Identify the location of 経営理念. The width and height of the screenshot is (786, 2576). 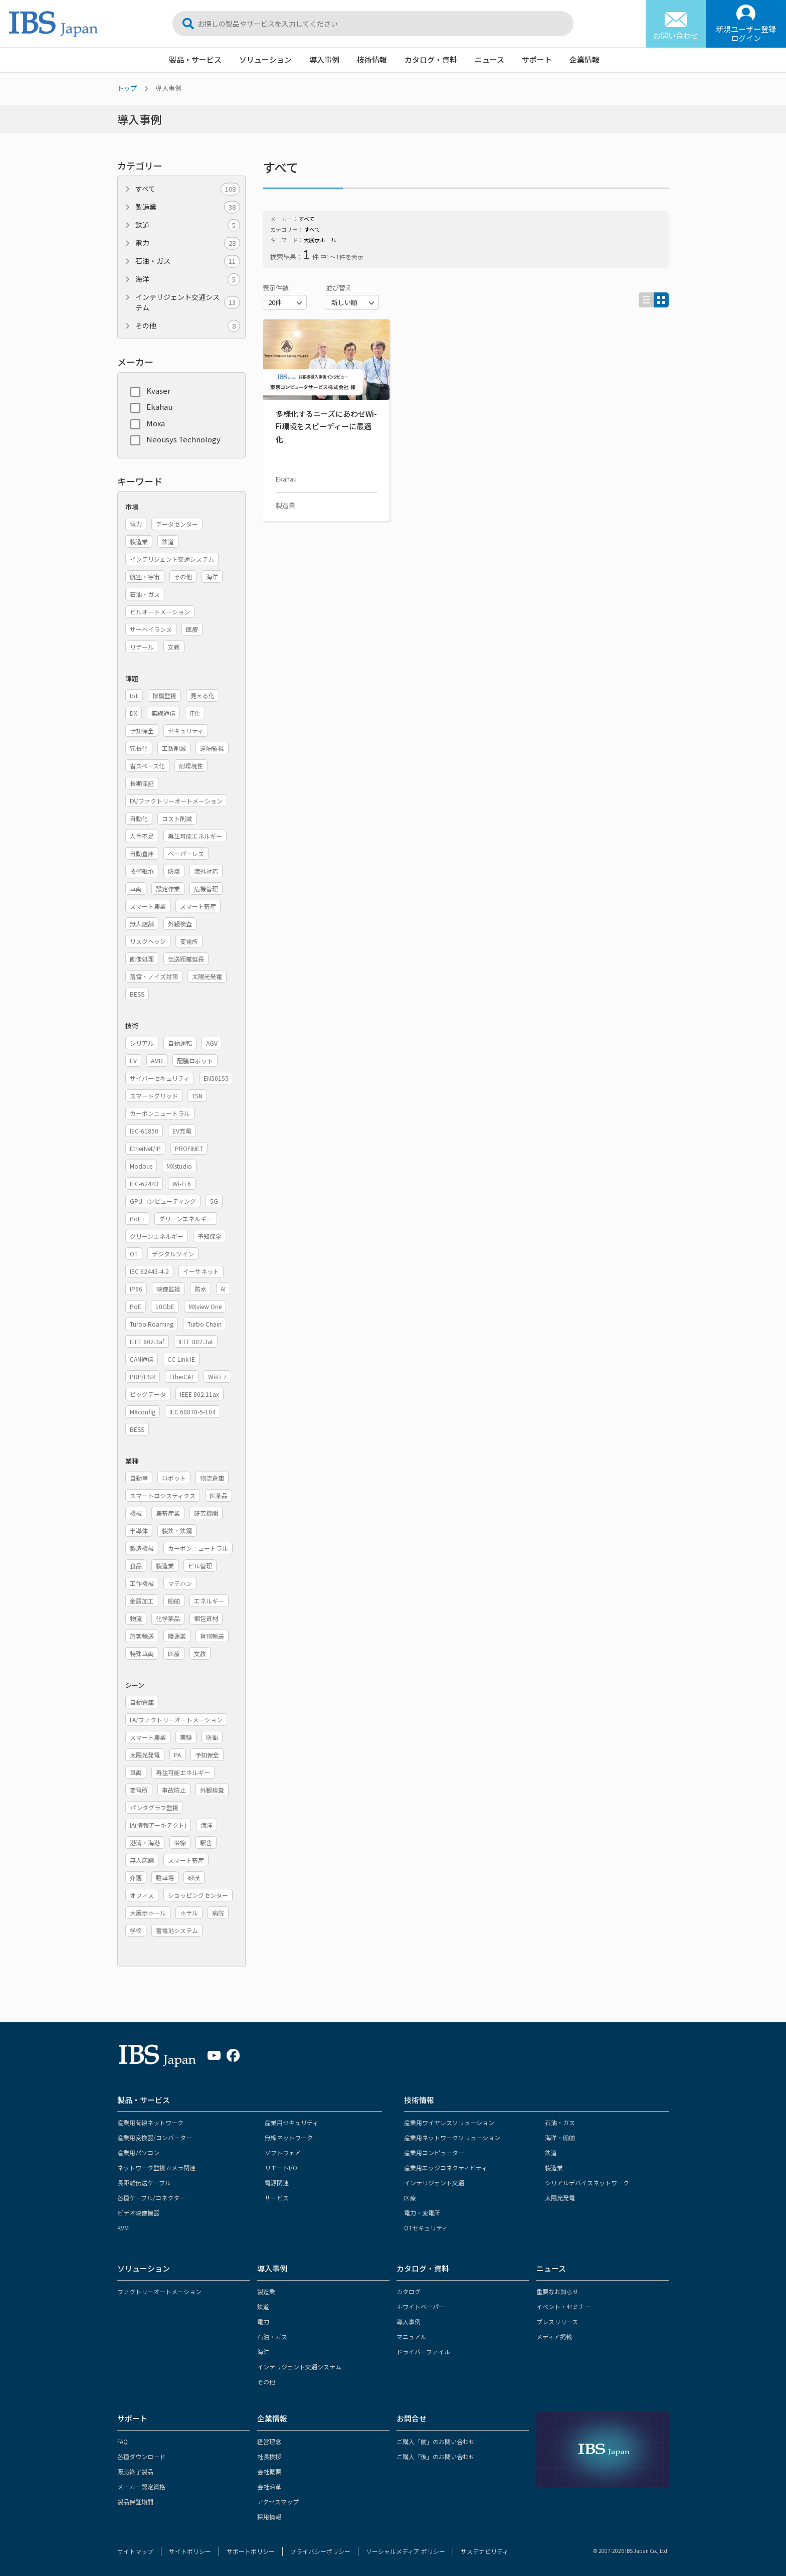
(269, 2441).